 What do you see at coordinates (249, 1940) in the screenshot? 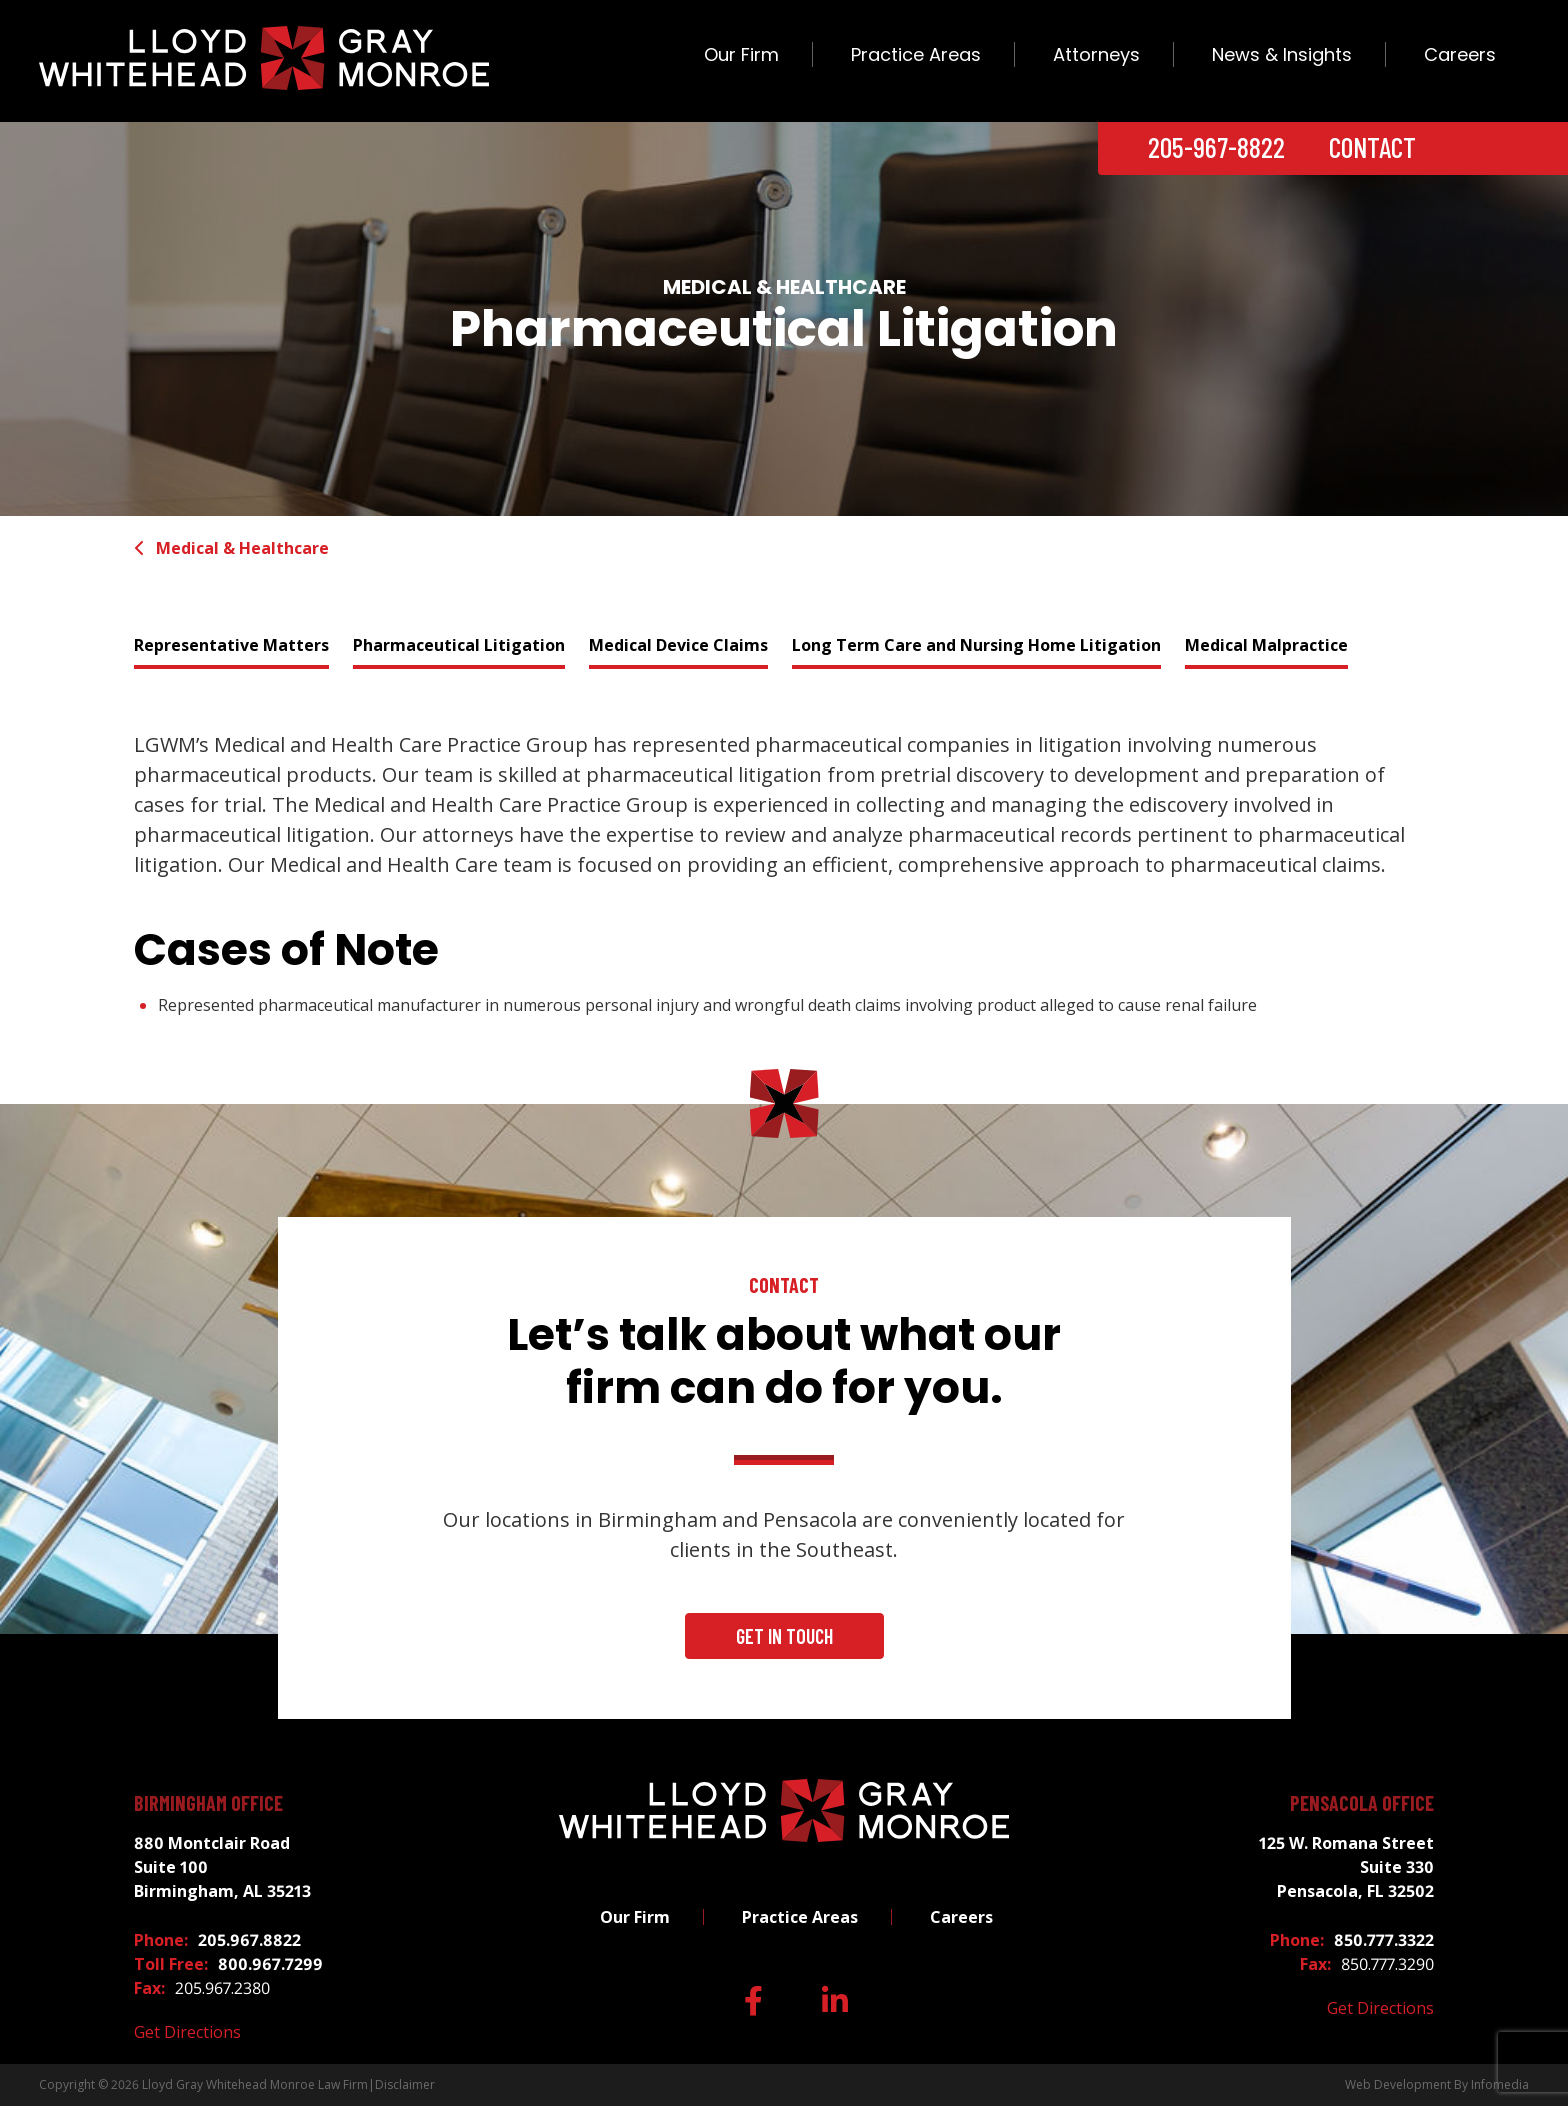
I see `205.967.8822` at bounding box center [249, 1940].